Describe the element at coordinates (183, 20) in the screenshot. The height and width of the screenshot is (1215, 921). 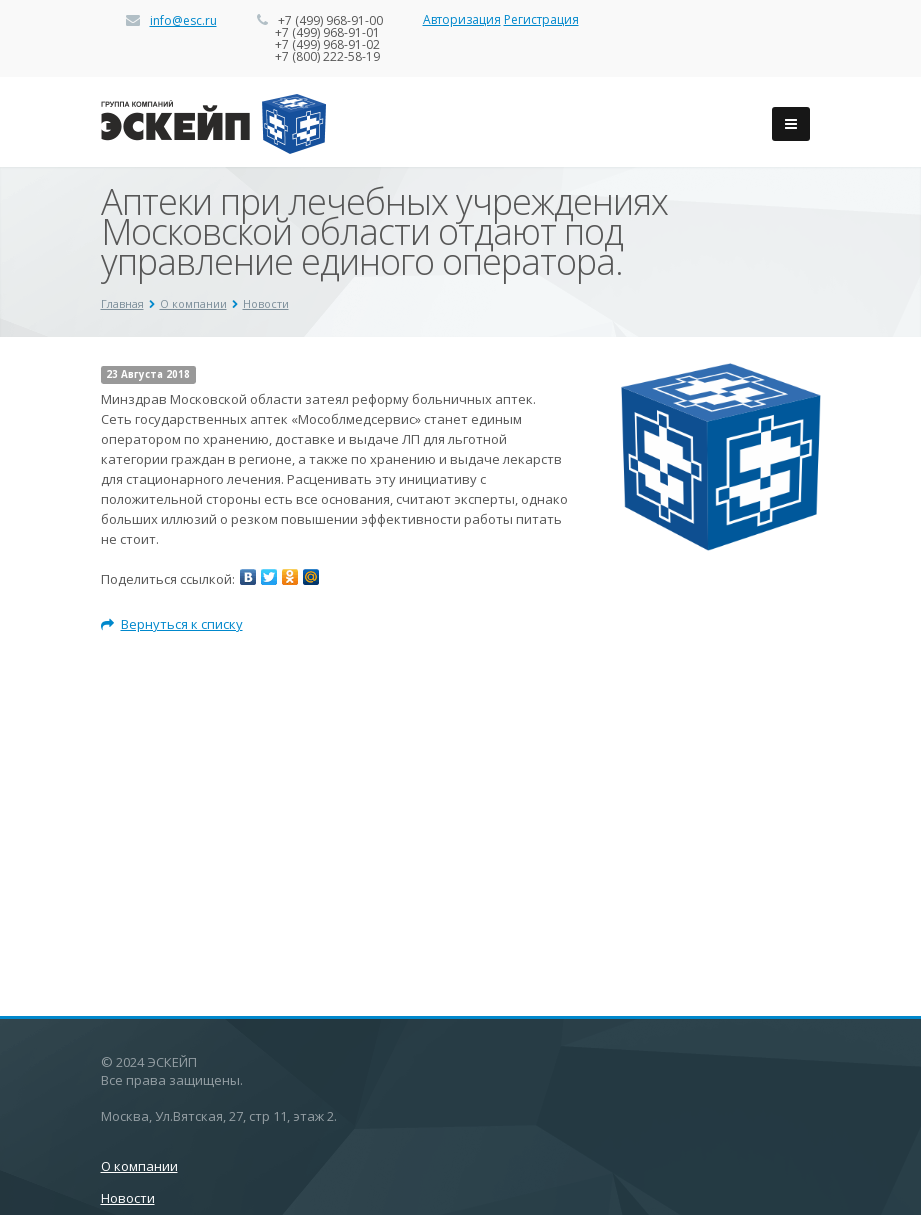
I see `info@esc.ru` at that location.